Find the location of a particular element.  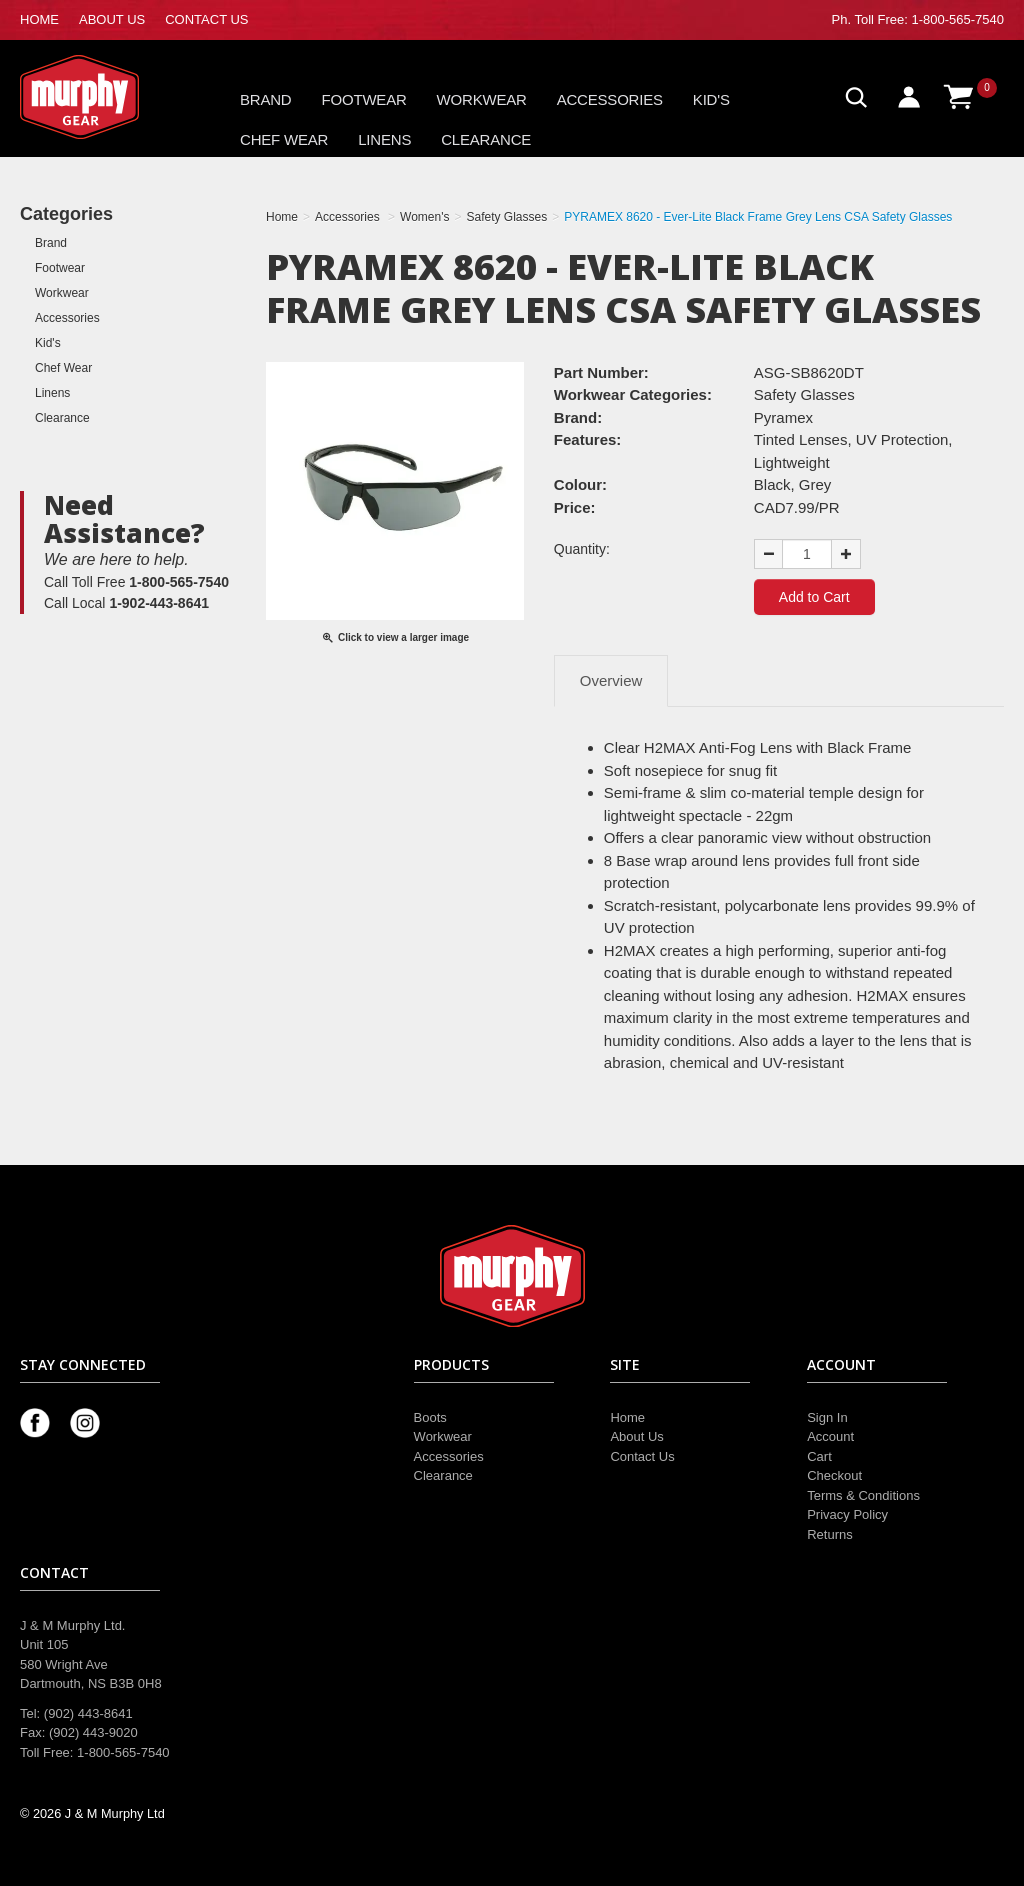

Contact Us is located at coordinates (642, 1456).